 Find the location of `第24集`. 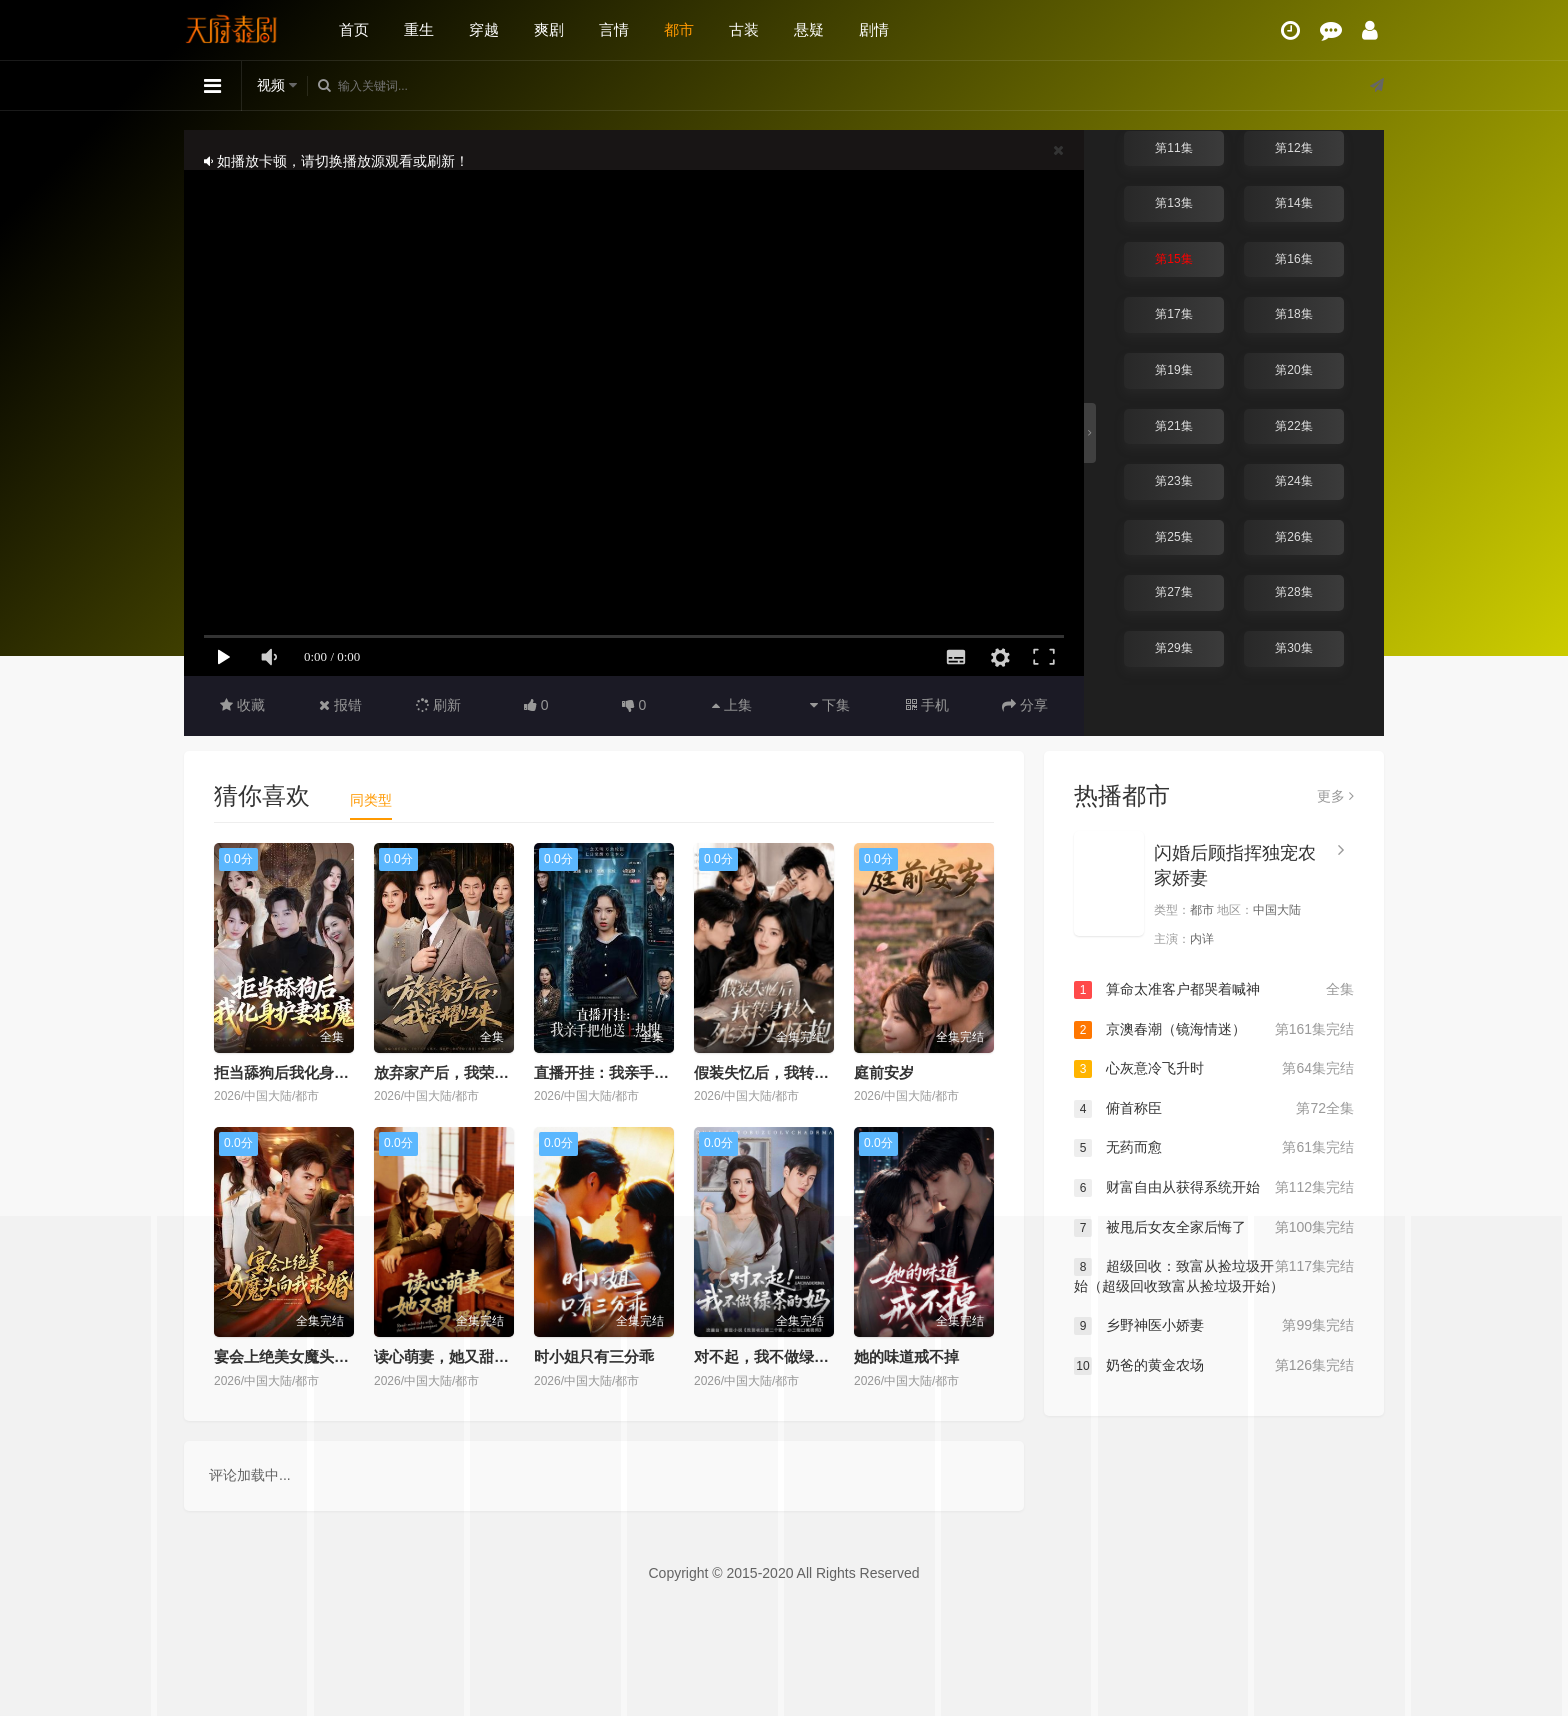

第24集 is located at coordinates (1293, 481).